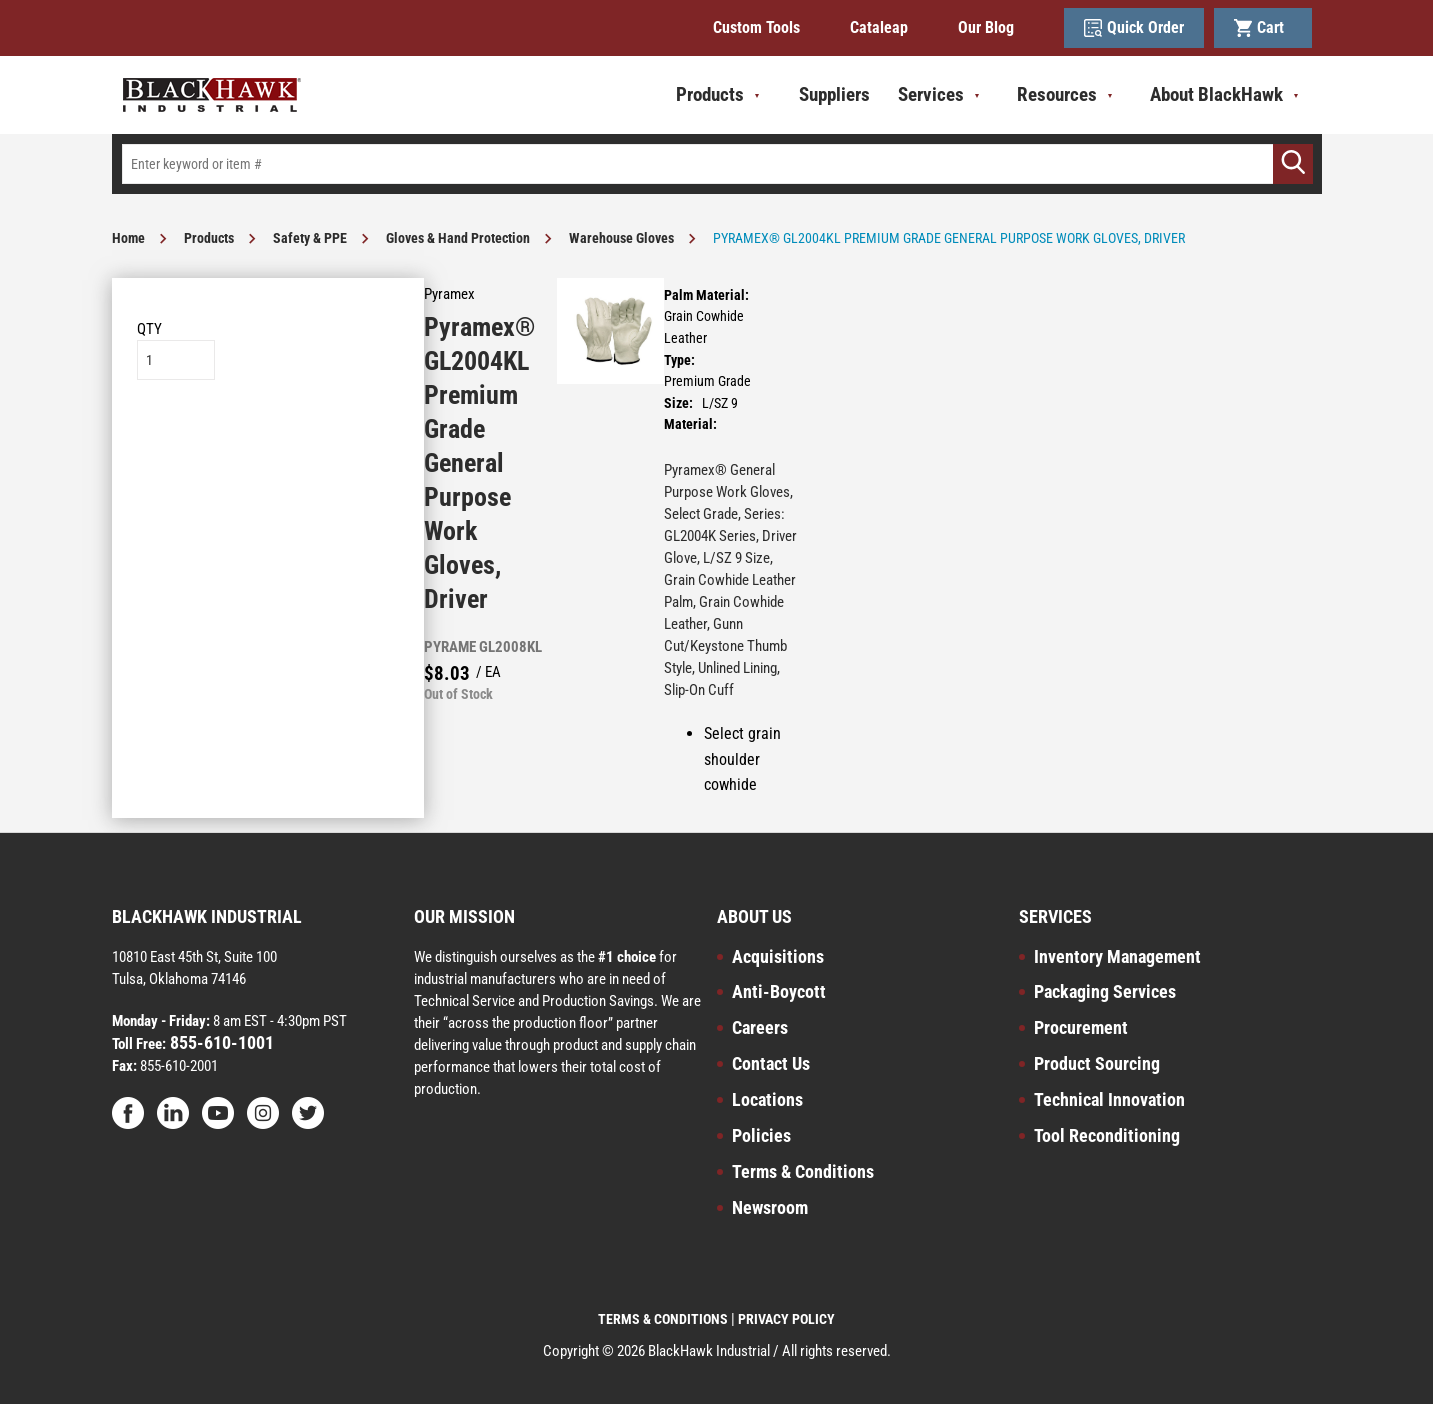  What do you see at coordinates (310, 238) in the screenshot?
I see `Safety & PPE` at bounding box center [310, 238].